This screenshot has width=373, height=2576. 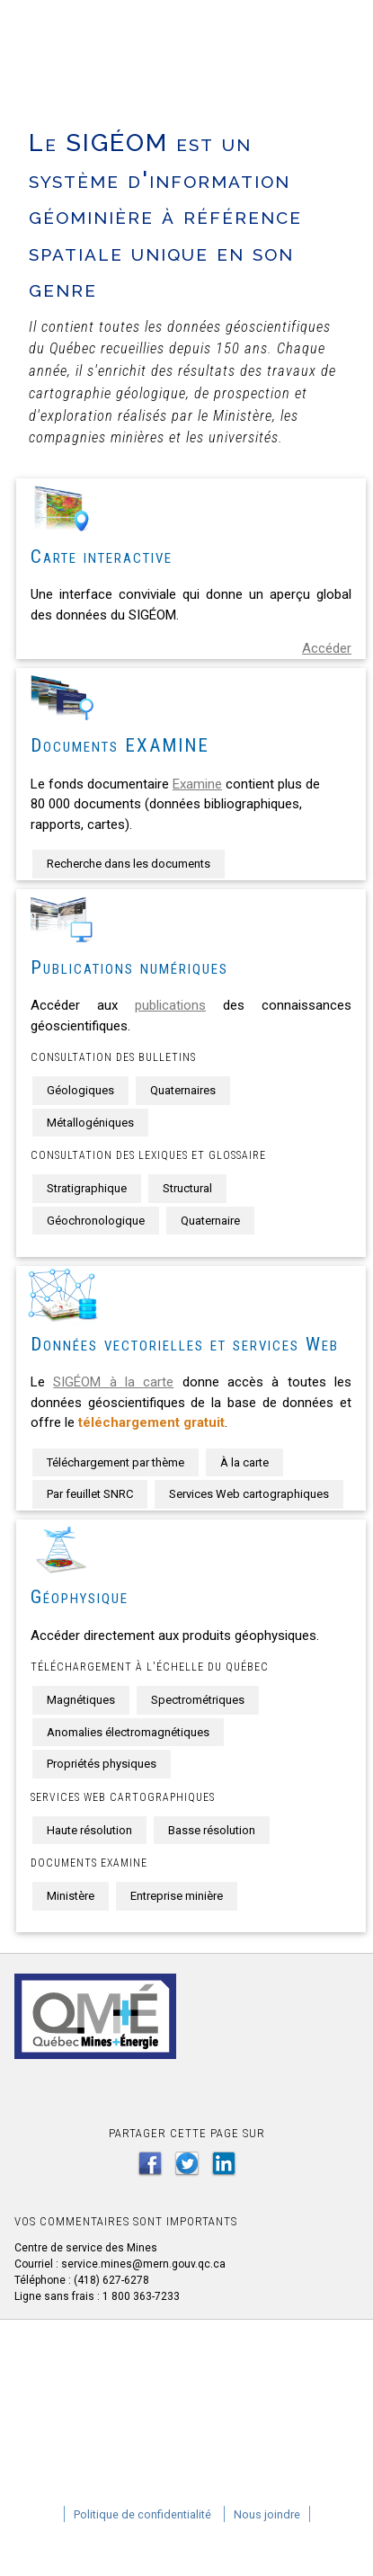 What do you see at coordinates (244, 1462) in the screenshot?
I see `À la carte` at bounding box center [244, 1462].